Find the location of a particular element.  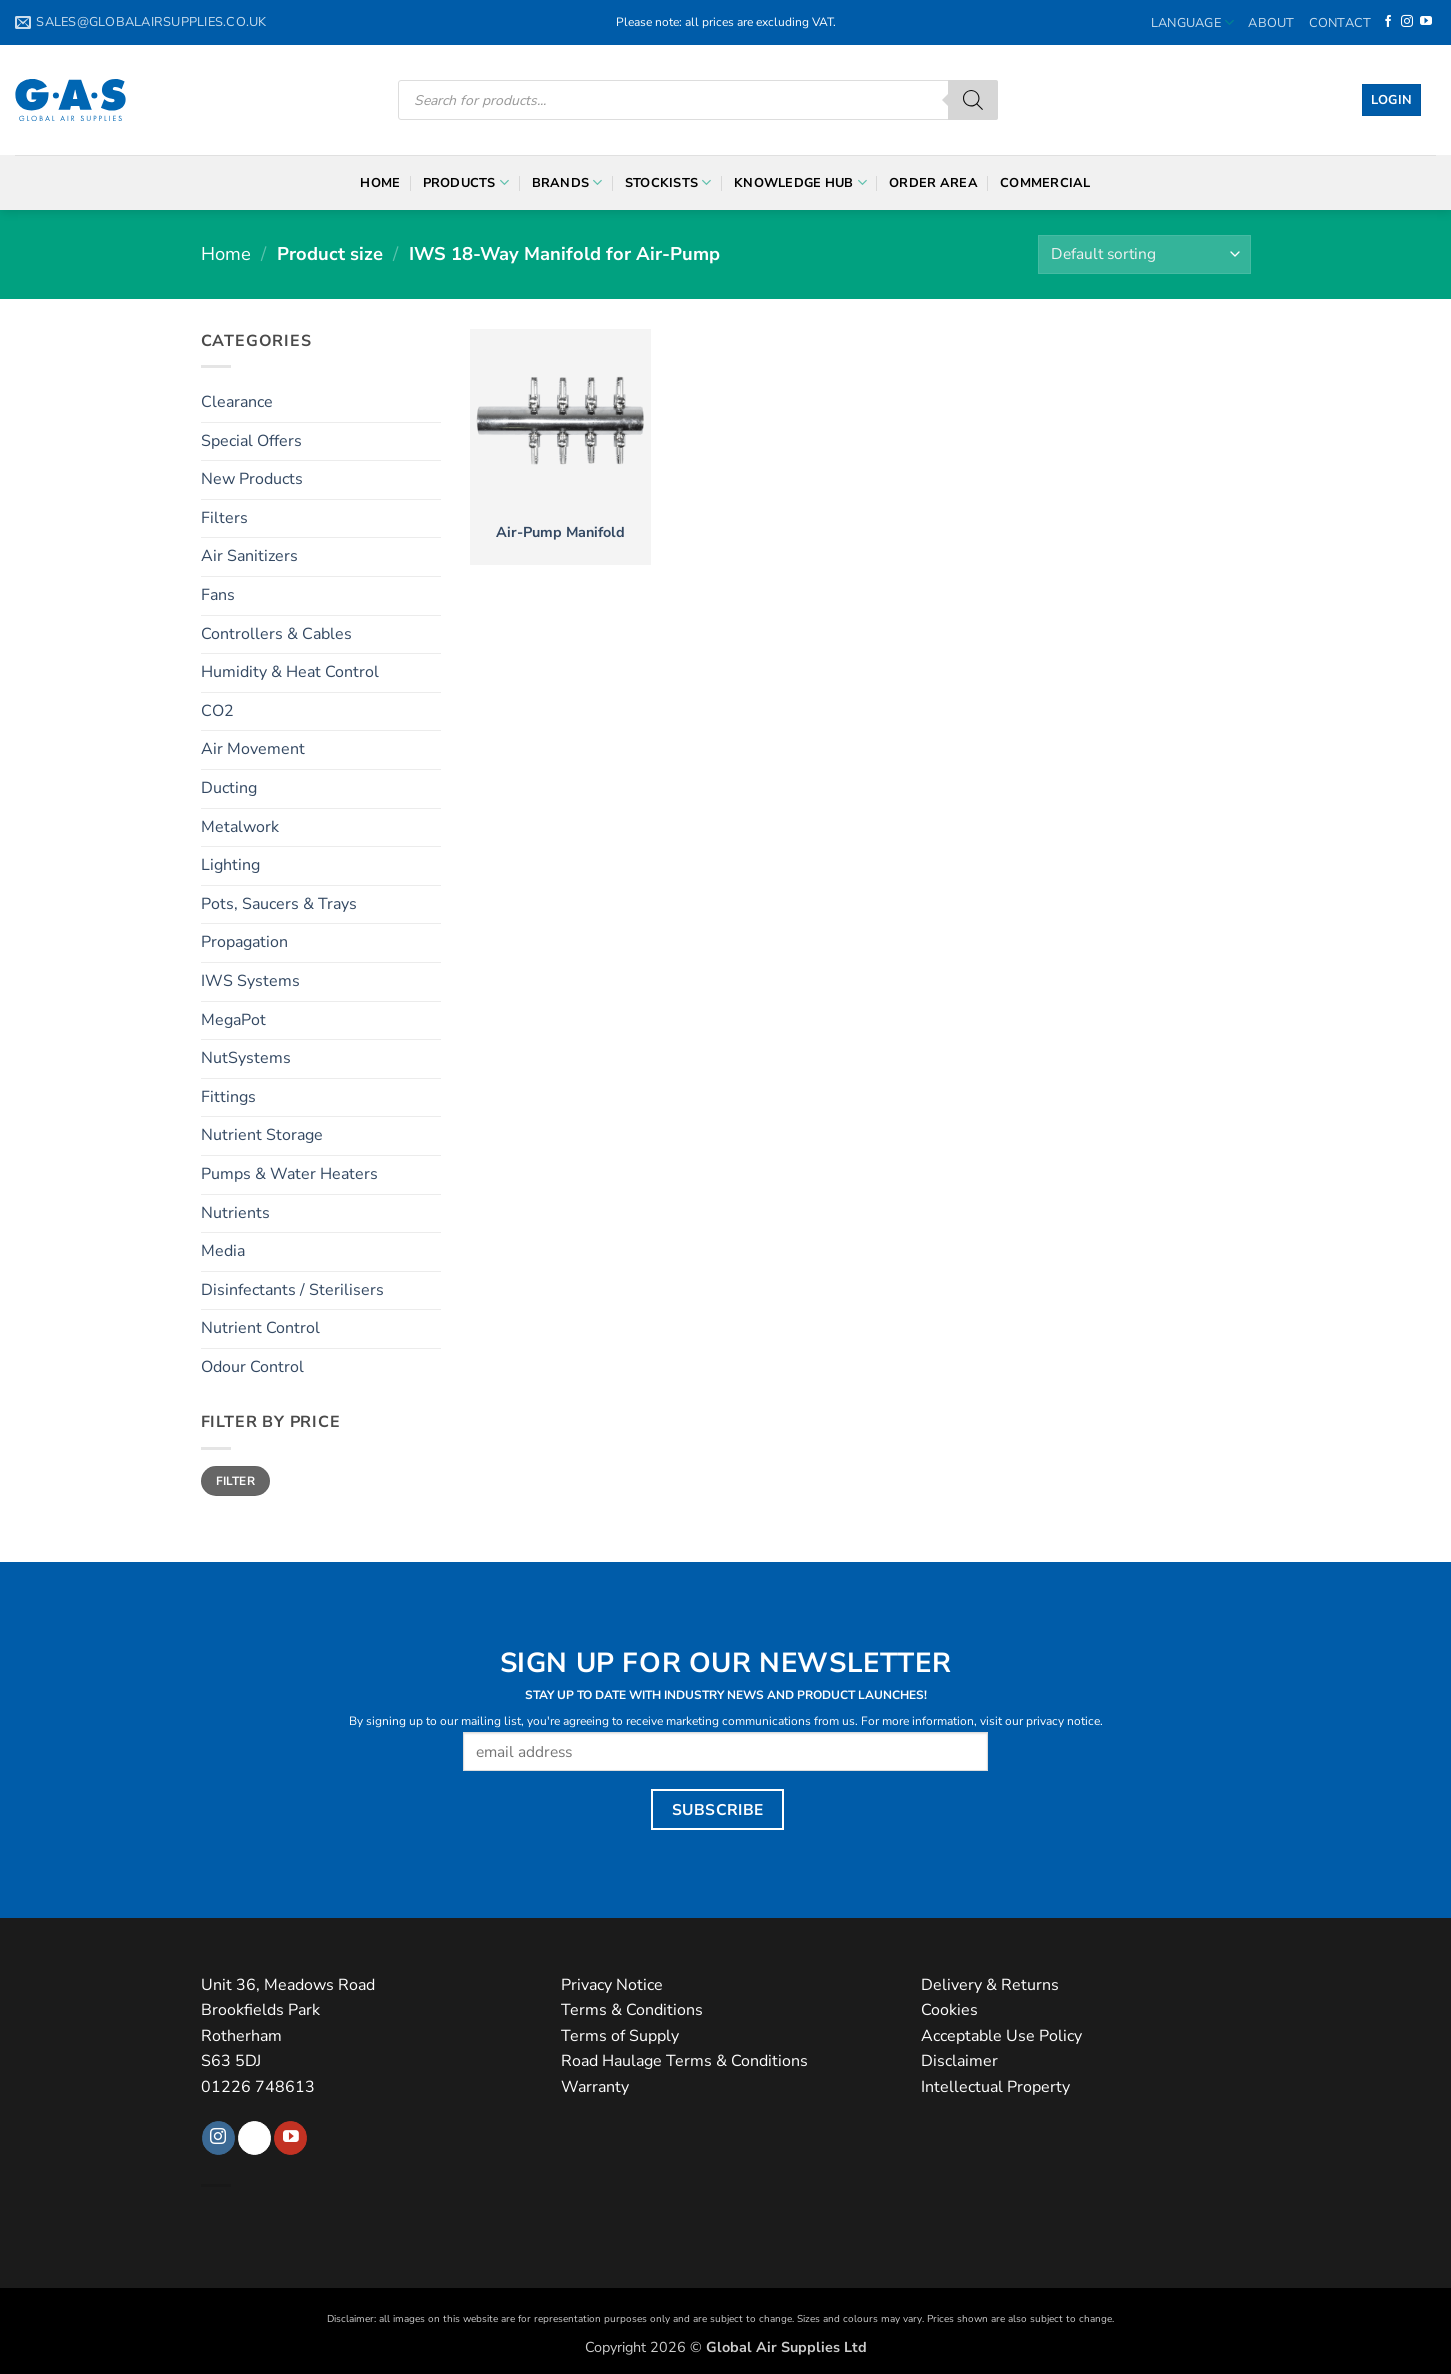

Clearance is located at coordinates (237, 402).